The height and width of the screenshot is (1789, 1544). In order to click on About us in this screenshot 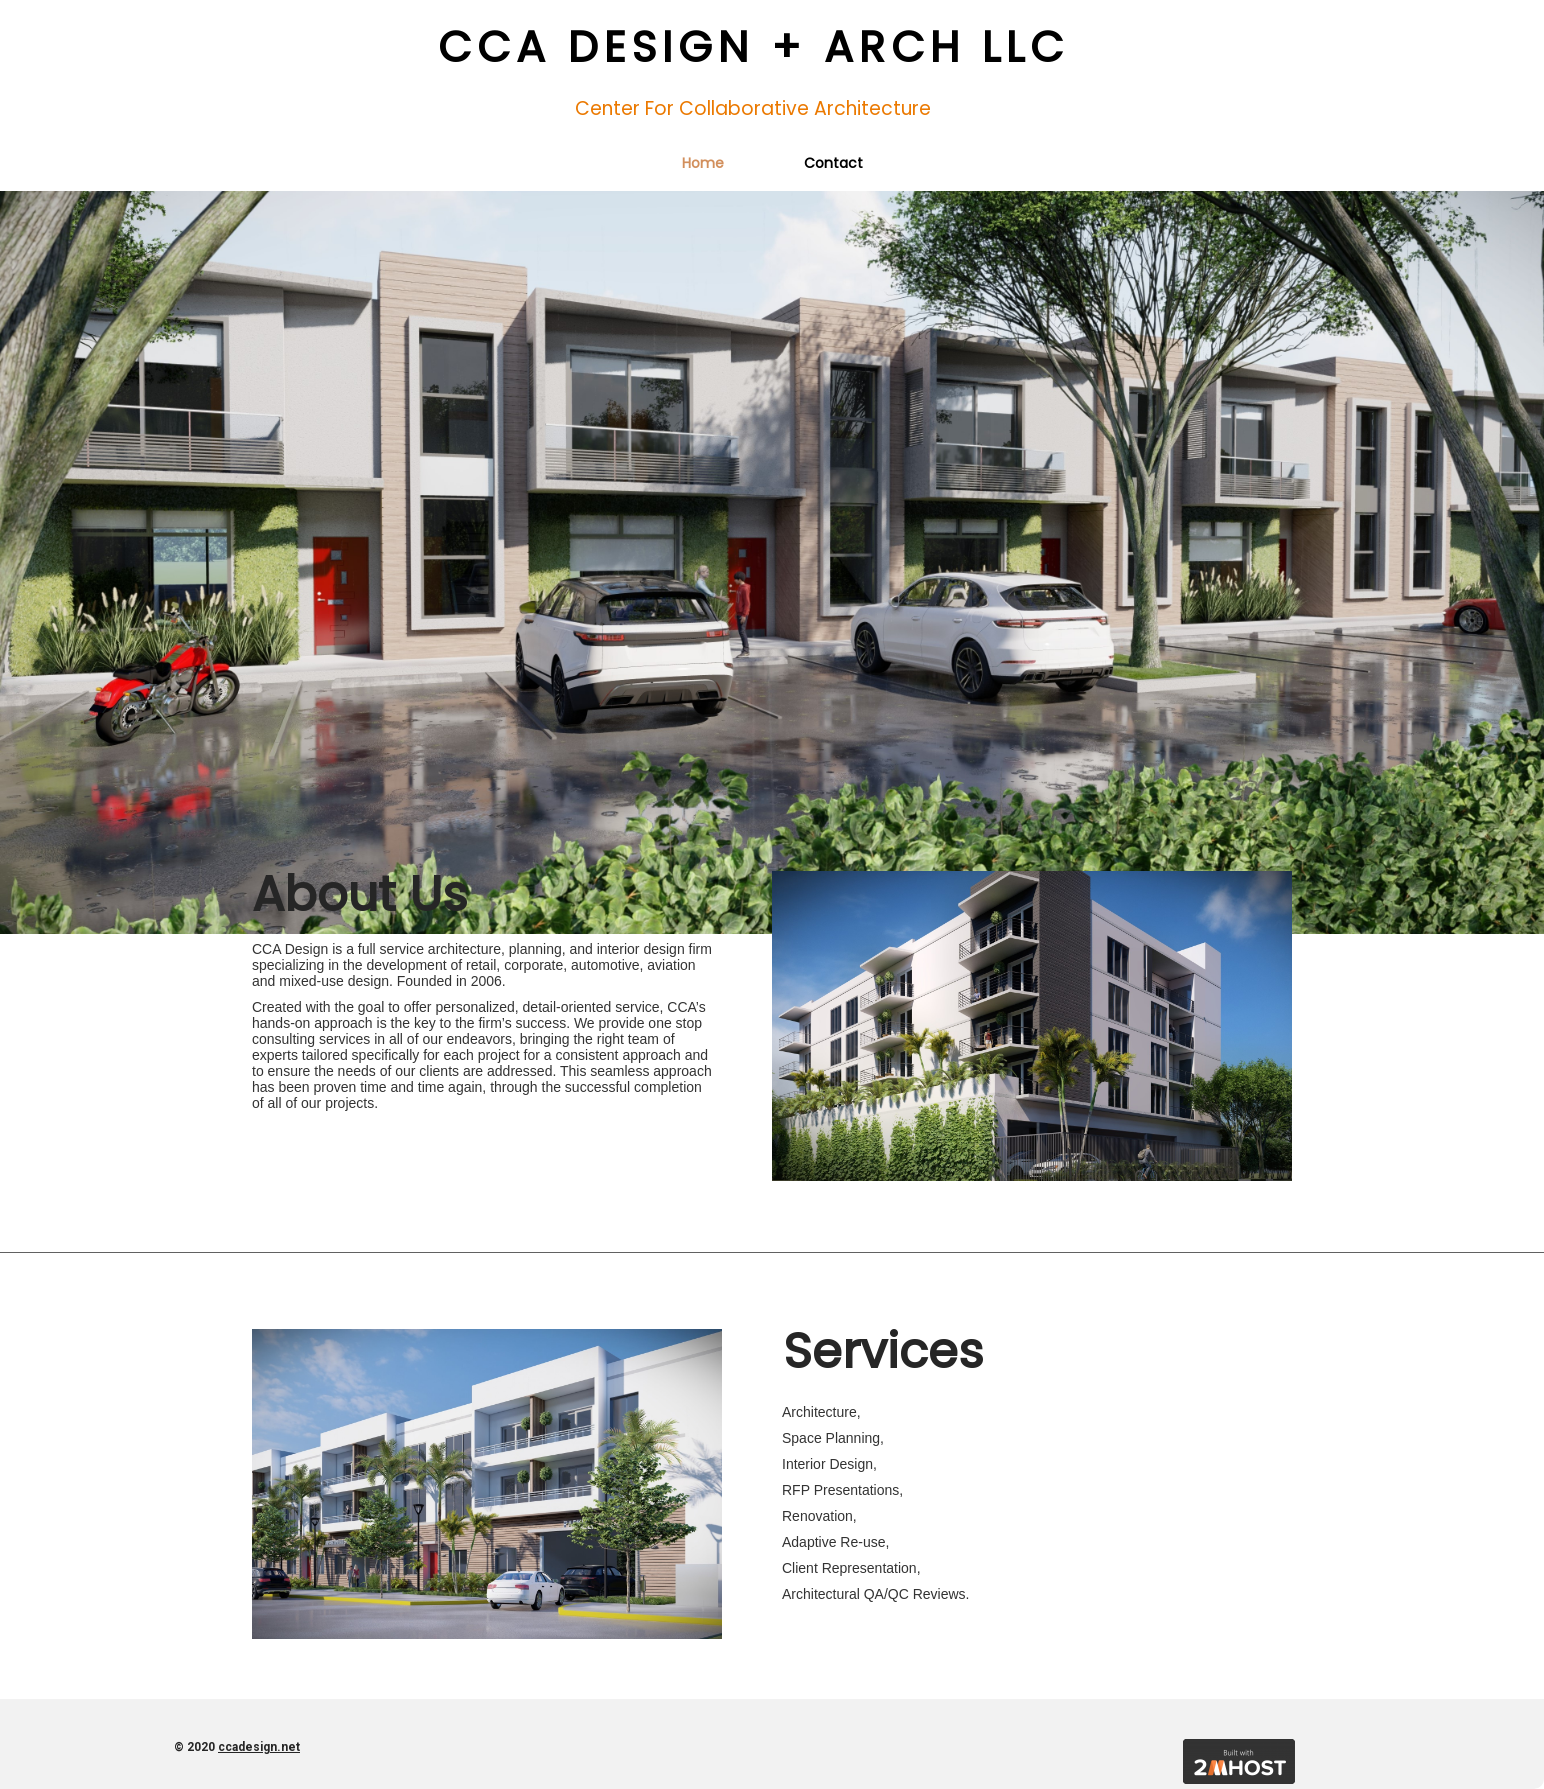, I will do `click(360, 894)`.